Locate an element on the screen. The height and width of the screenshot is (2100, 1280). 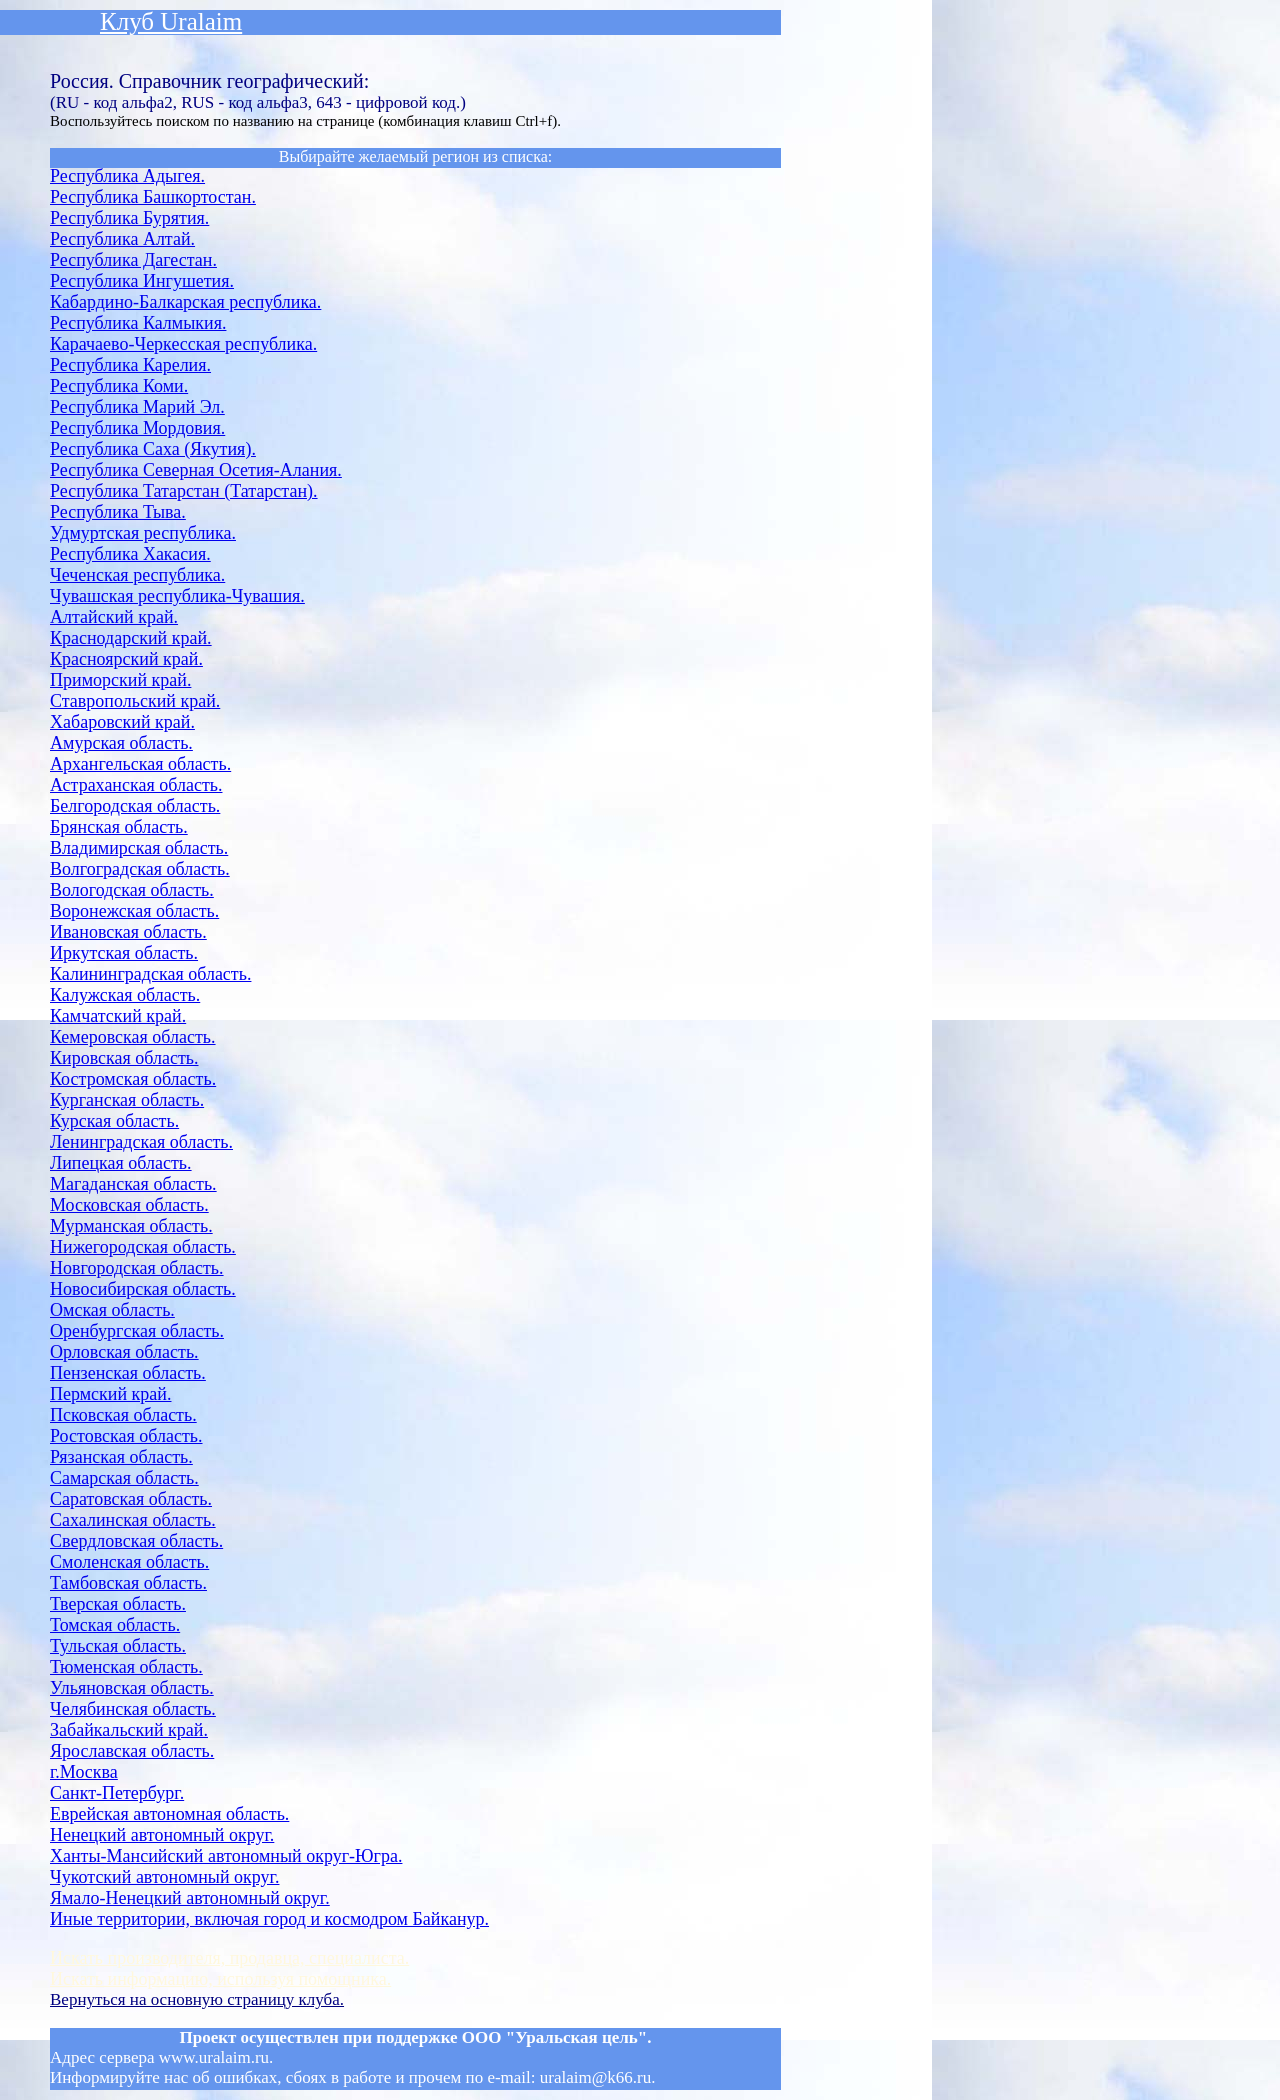
Красноярский край. is located at coordinates (126, 659).